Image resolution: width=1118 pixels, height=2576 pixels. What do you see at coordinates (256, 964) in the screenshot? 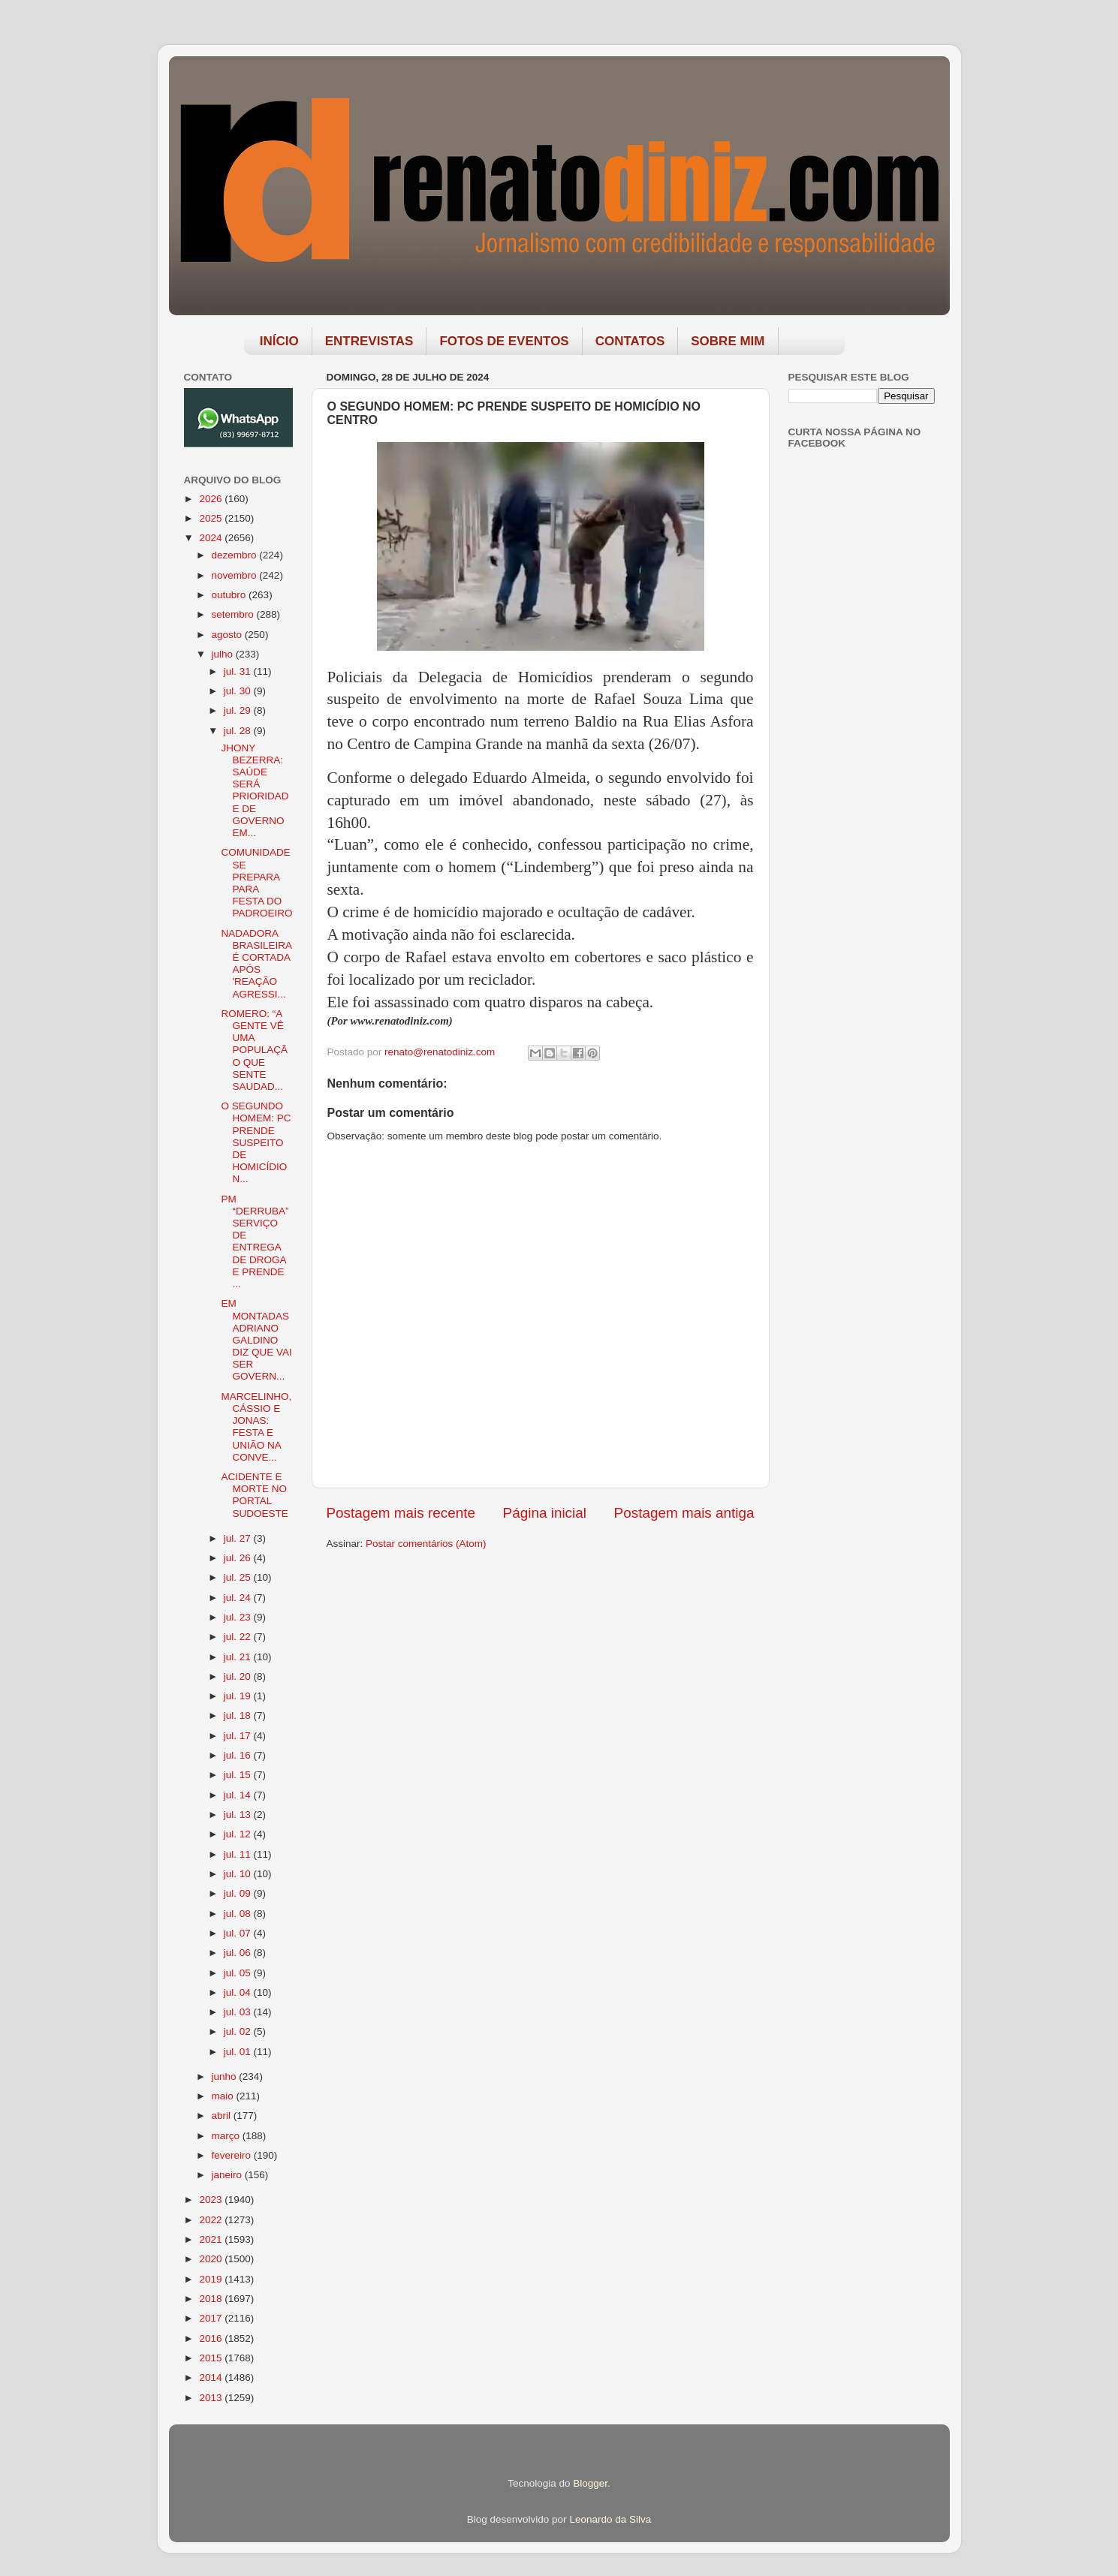
I see `NADADORA BRASILEIRA É CORTADA APÓS 'REAÇÃO AGRESSI...` at bounding box center [256, 964].